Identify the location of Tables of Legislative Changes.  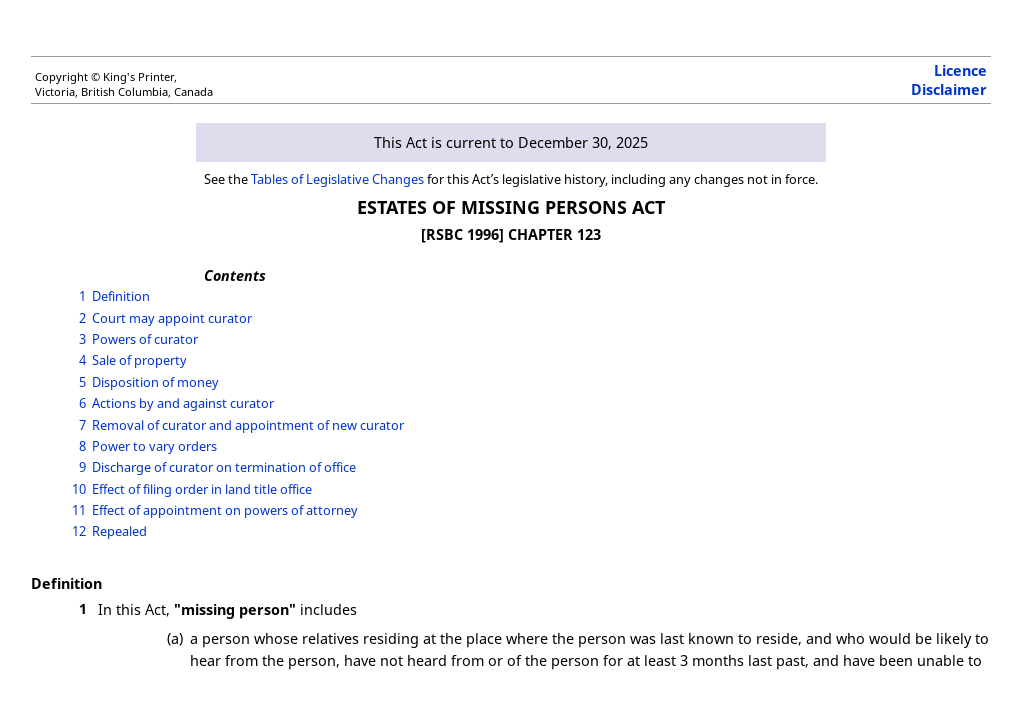
(337, 179).